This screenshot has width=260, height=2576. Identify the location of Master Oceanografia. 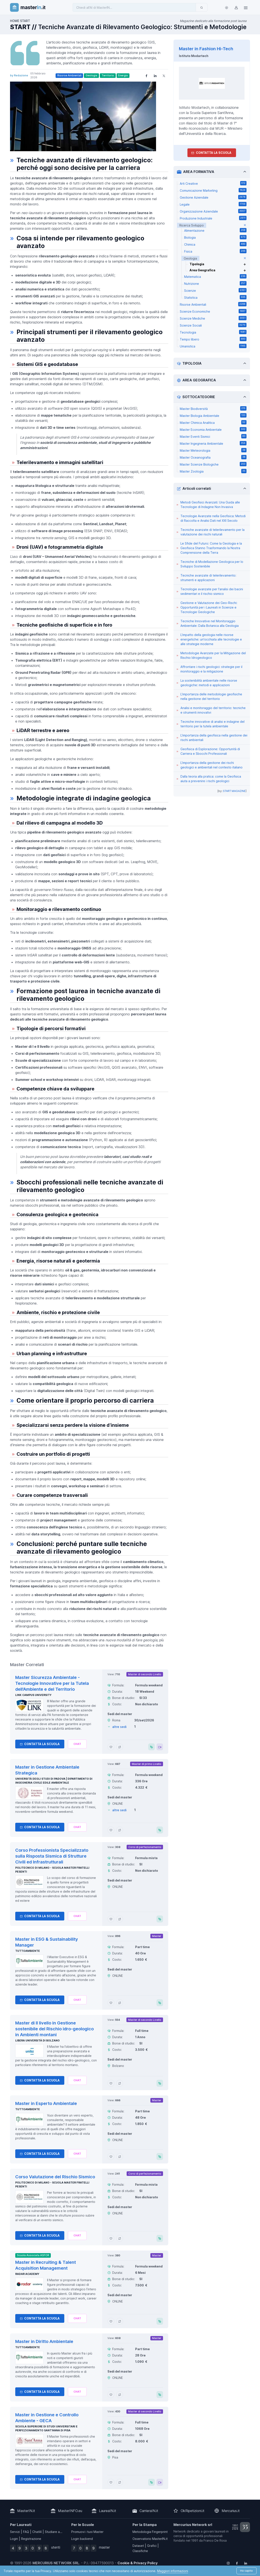
(213, 457).